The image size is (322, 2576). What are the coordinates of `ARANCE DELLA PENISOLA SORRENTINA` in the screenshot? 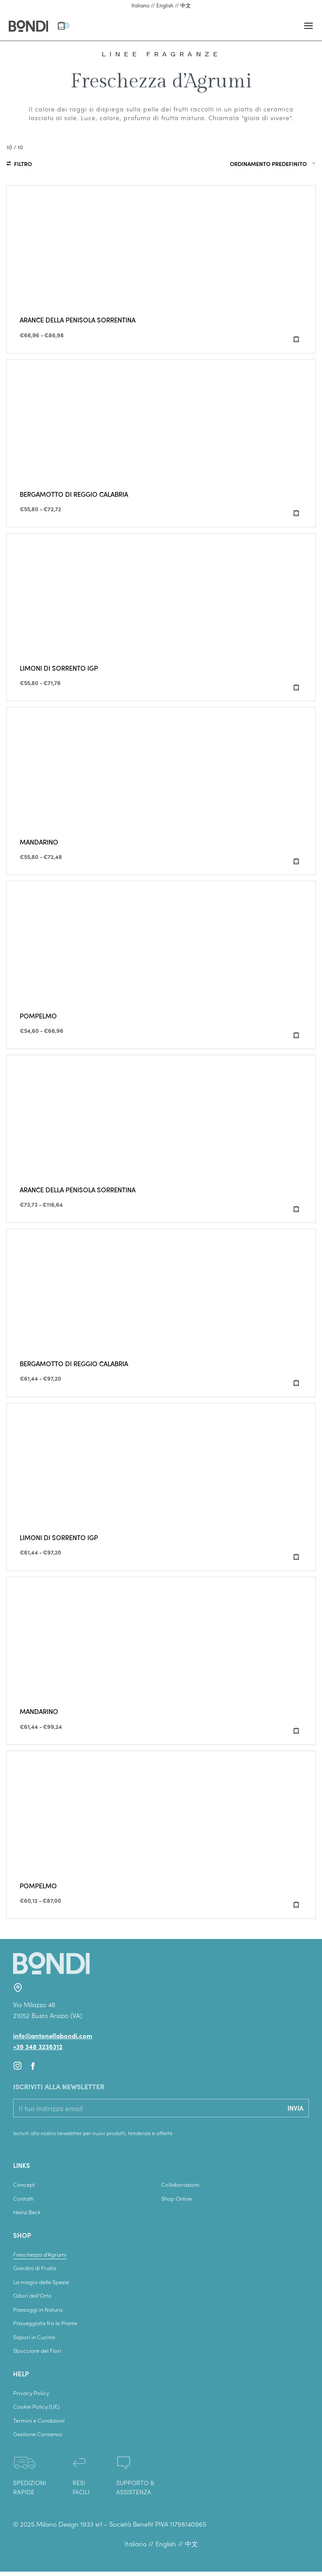 It's located at (77, 320).